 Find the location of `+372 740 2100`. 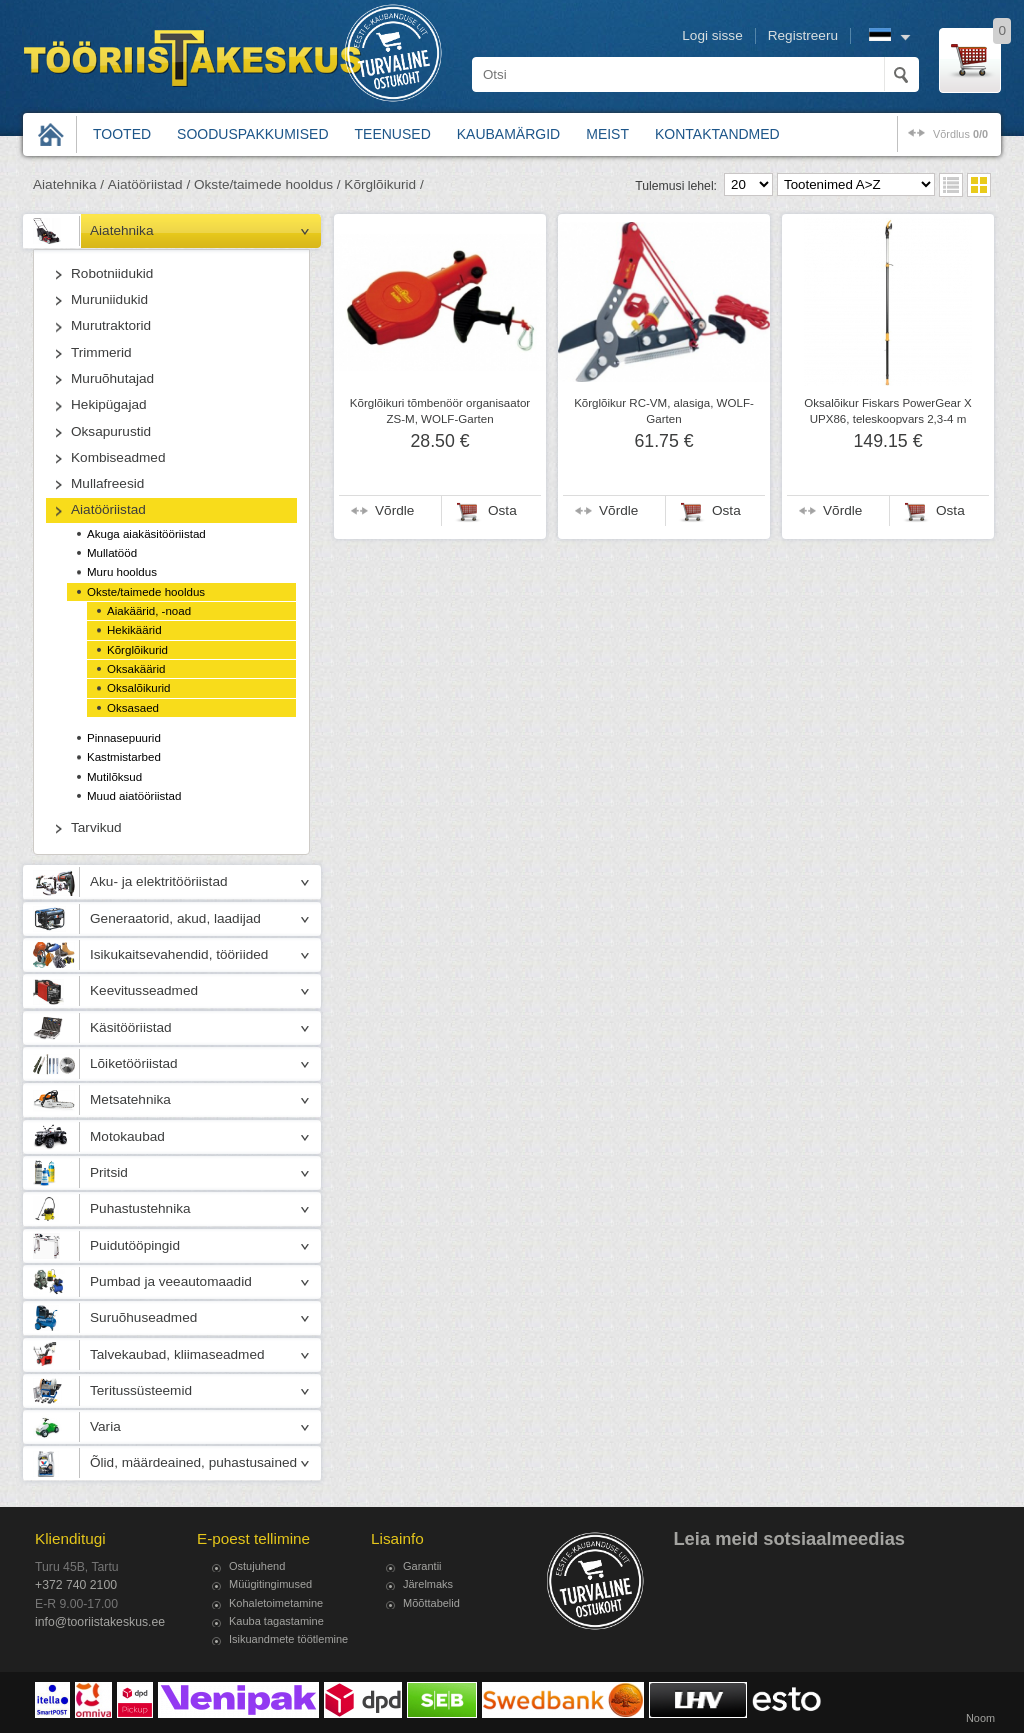

+372 740 2100 is located at coordinates (76, 1585).